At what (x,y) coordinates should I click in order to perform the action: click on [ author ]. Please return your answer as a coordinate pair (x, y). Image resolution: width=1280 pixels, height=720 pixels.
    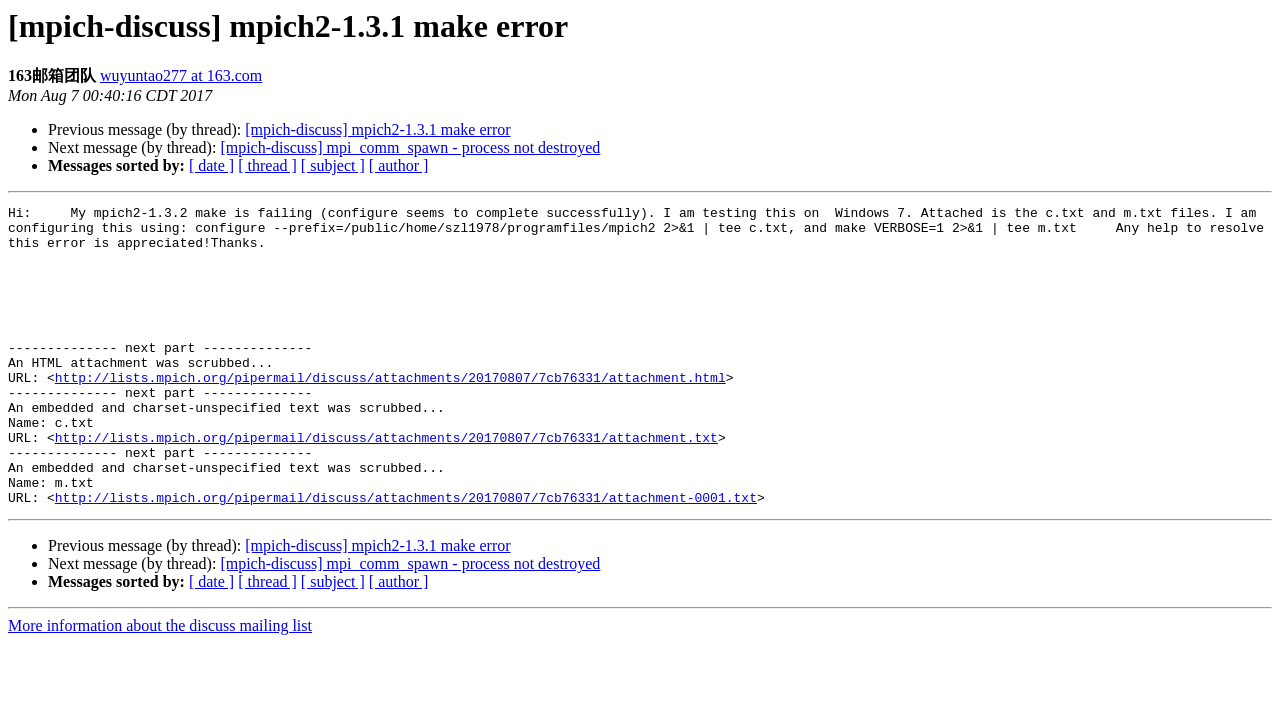
    Looking at the image, I should click on (399, 165).